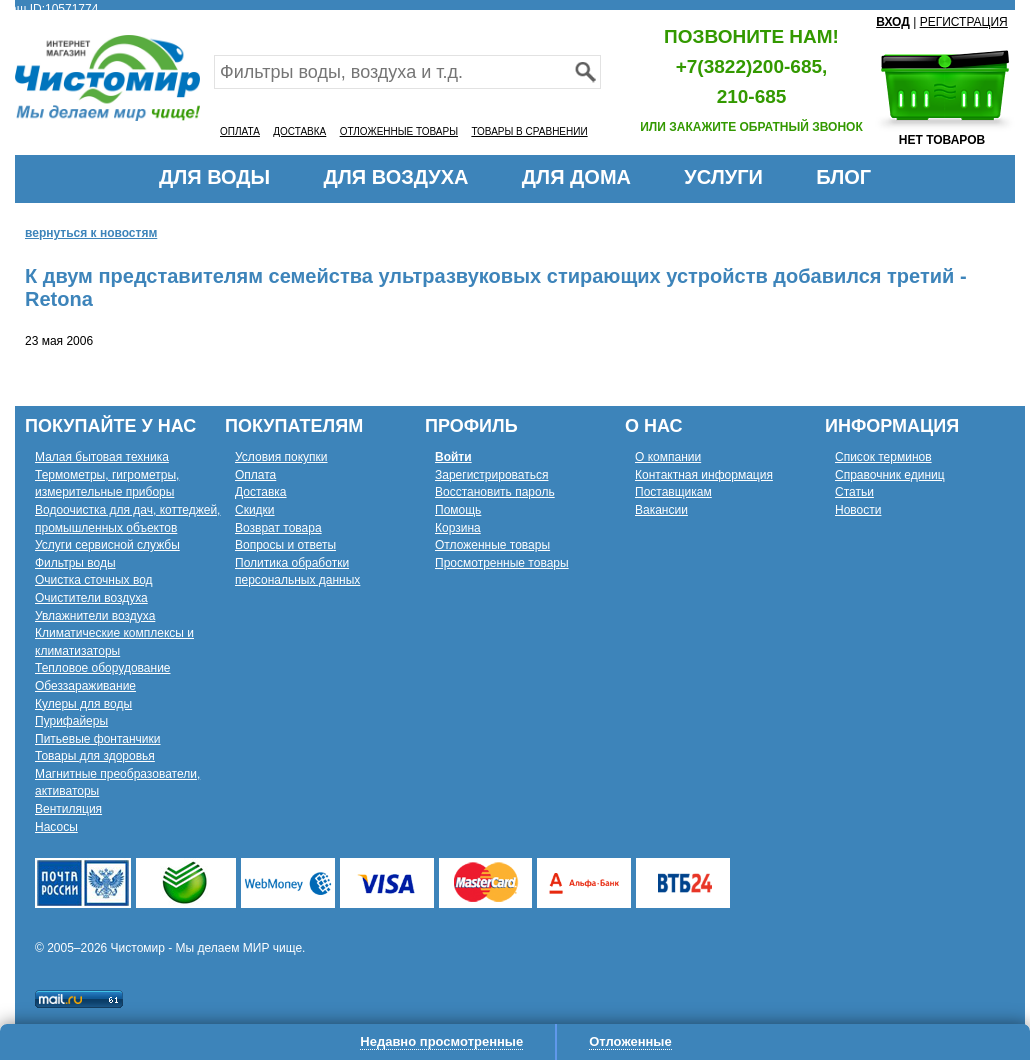  I want to click on Товары для здоровья, so click(95, 756).